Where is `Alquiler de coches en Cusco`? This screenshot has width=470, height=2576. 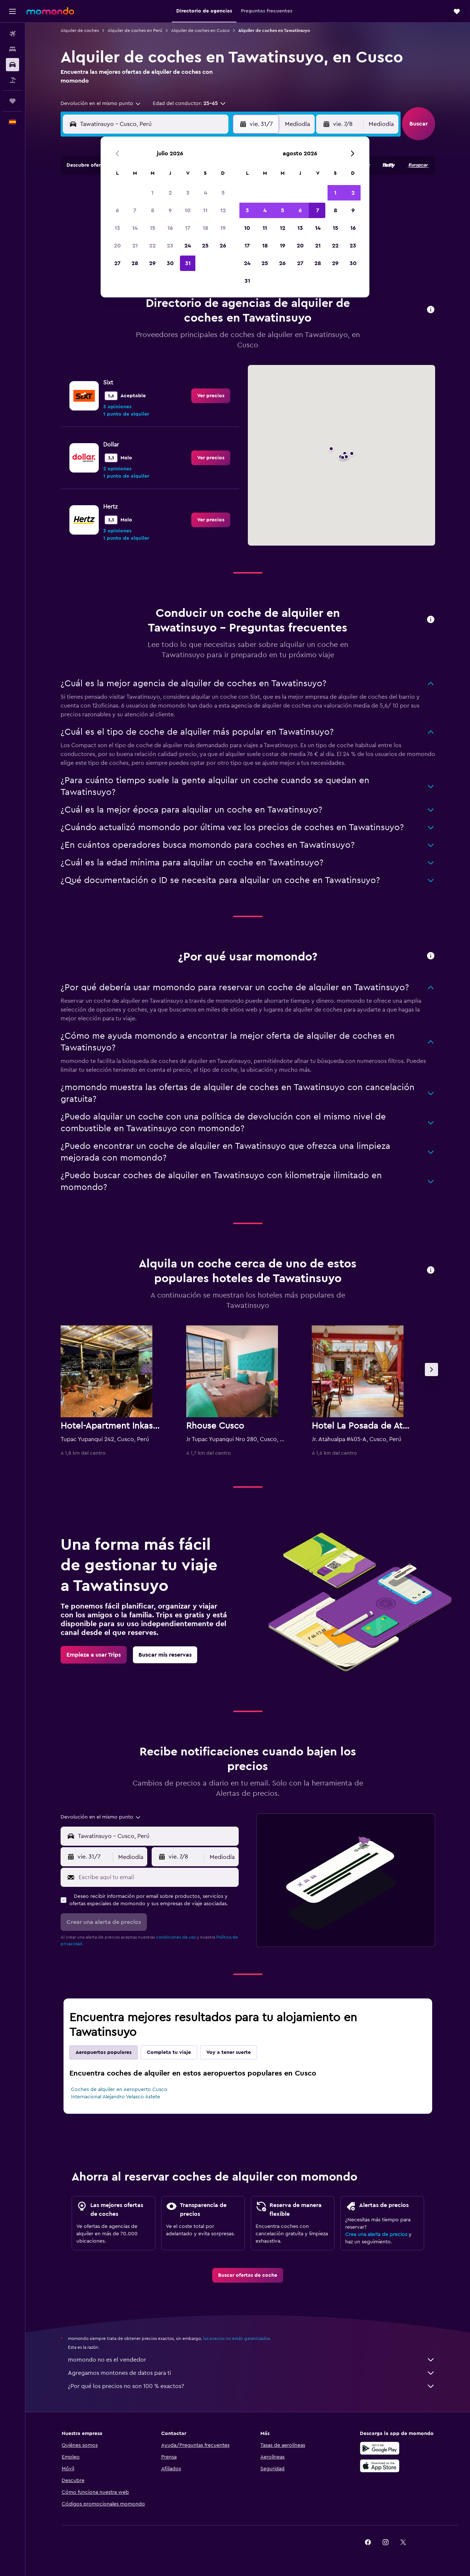 Alquiler de coches en Cusco is located at coordinates (200, 30).